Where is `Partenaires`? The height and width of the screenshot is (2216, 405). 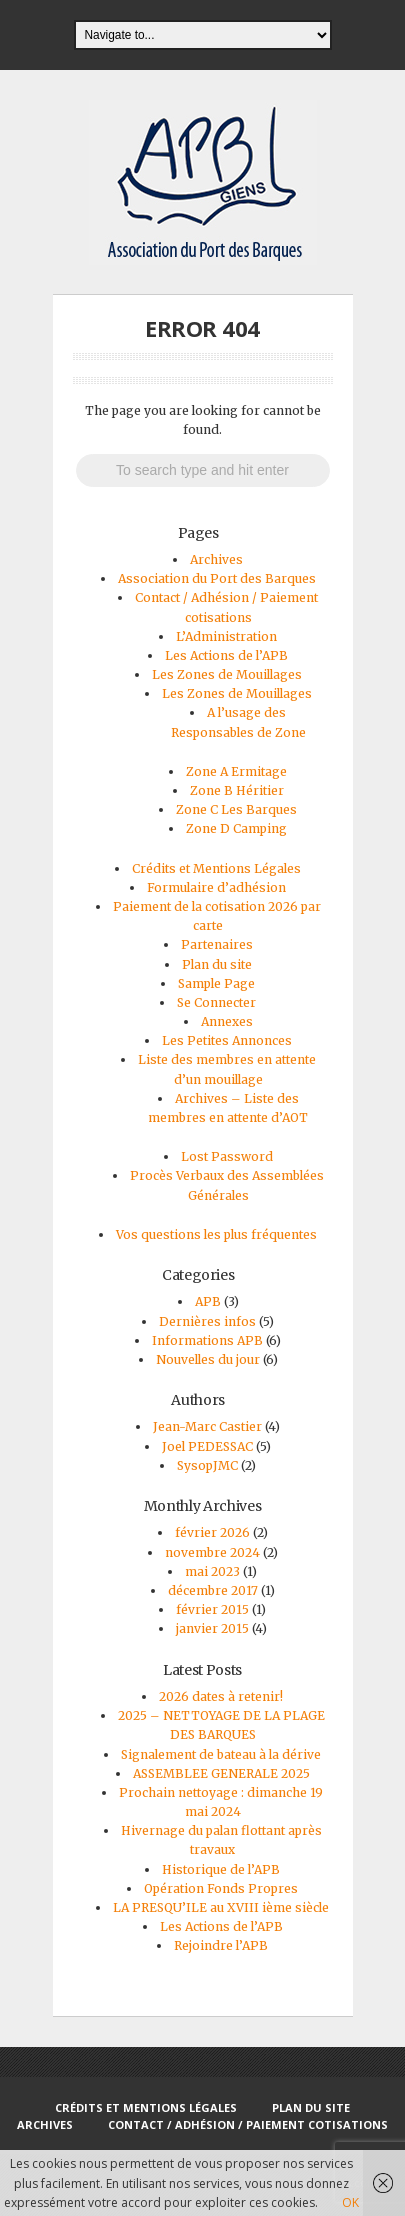 Partenaires is located at coordinates (217, 944).